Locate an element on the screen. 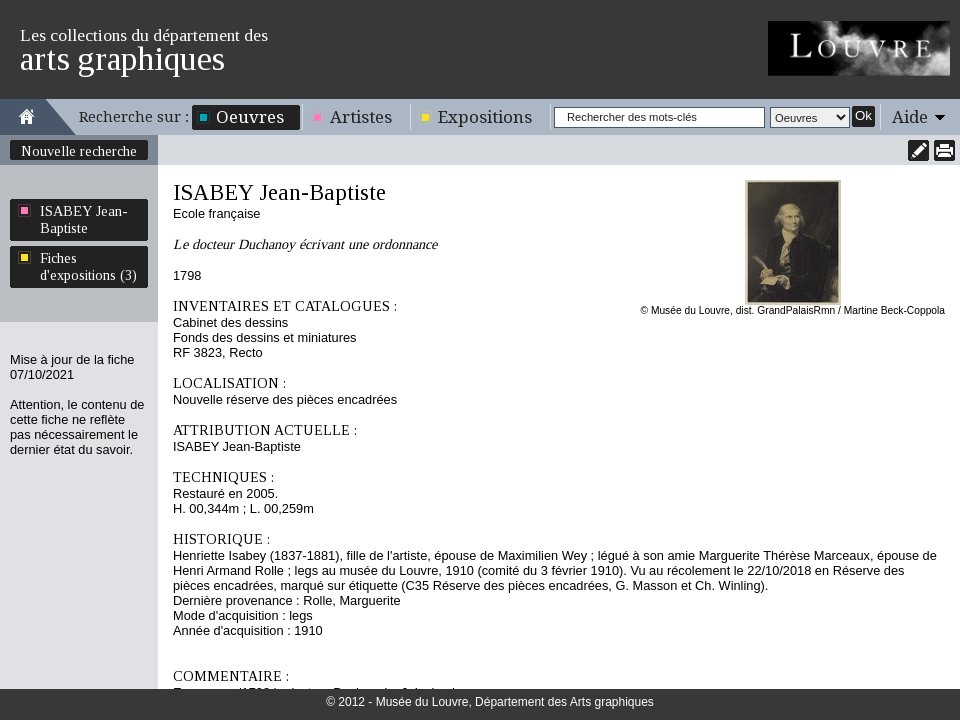  Fiches d'expositions (3) is located at coordinates (88, 266).